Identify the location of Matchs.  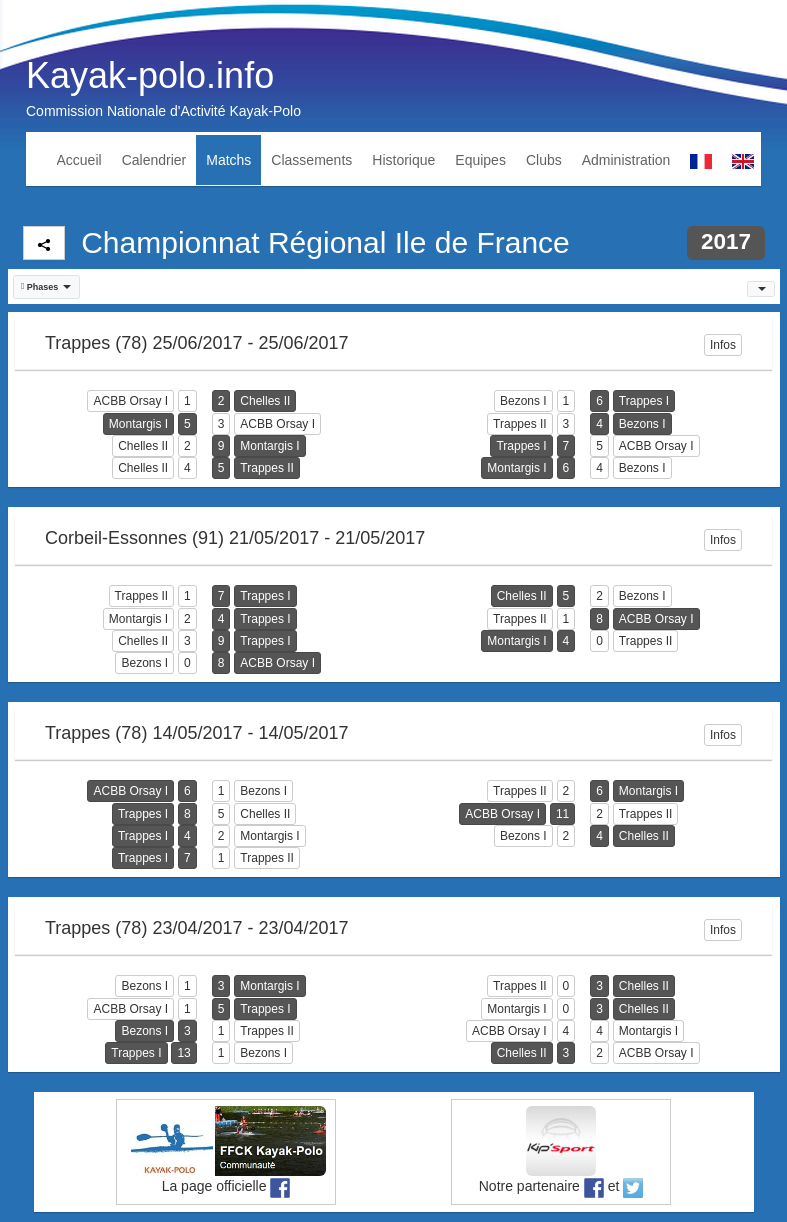
(228, 160).